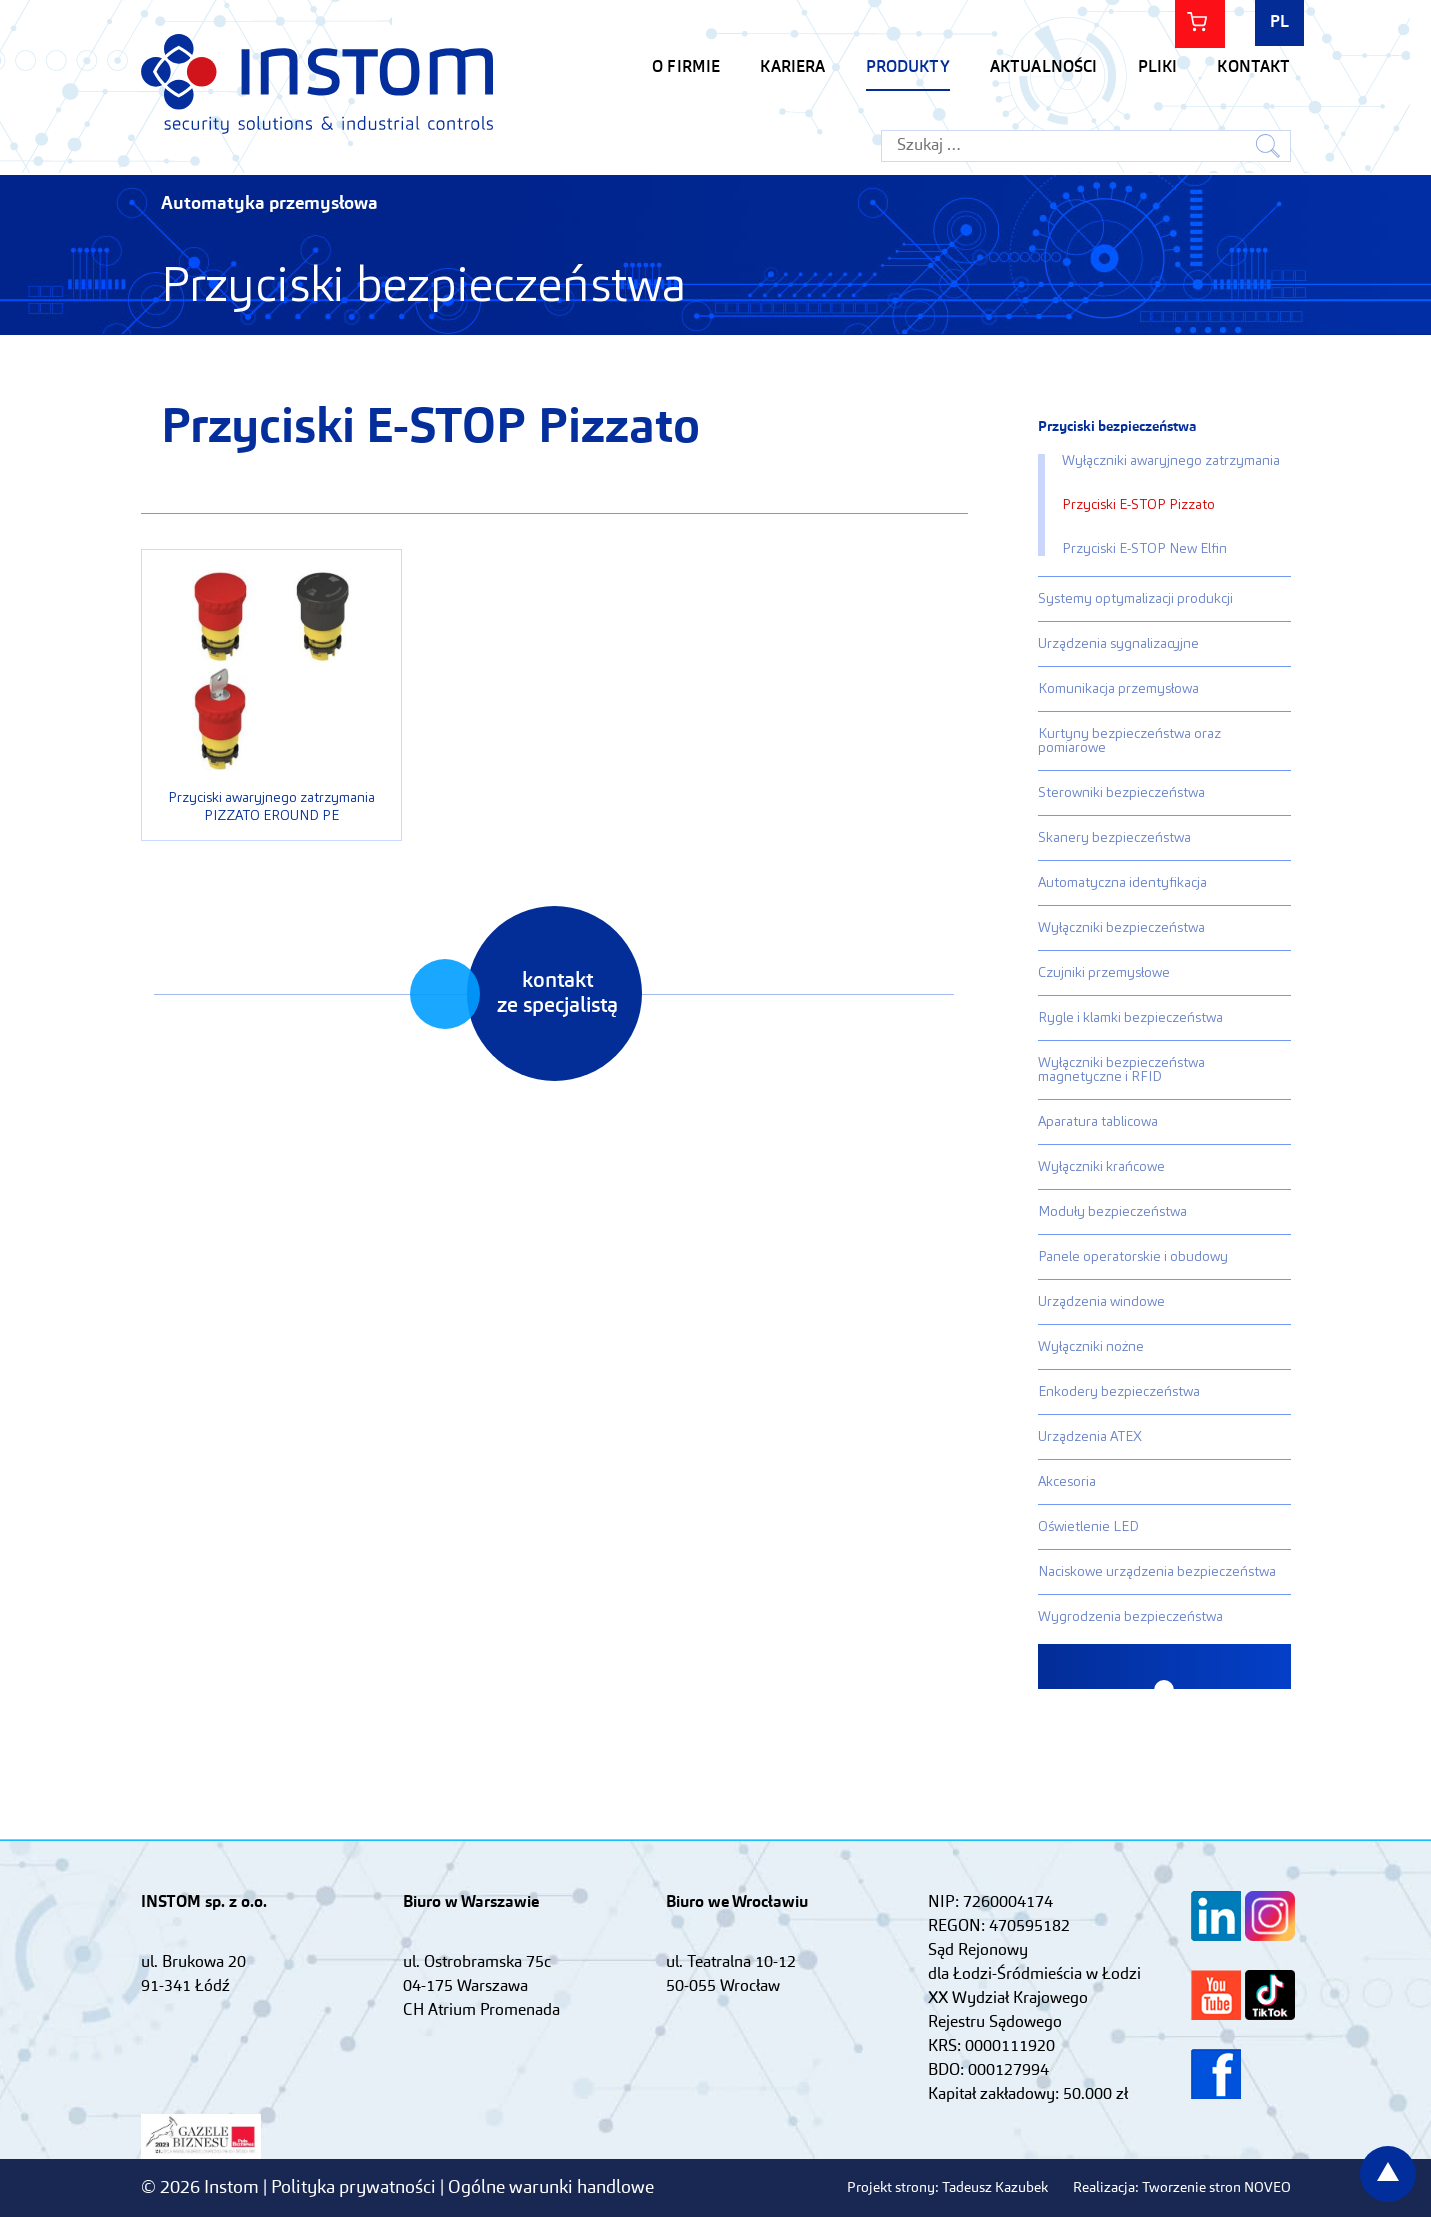 The width and height of the screenshot is (1431, 2217). I want to click on Wyłączniki bezpieczeństwa magnetyczne i RFID, so click(1121, 1070).